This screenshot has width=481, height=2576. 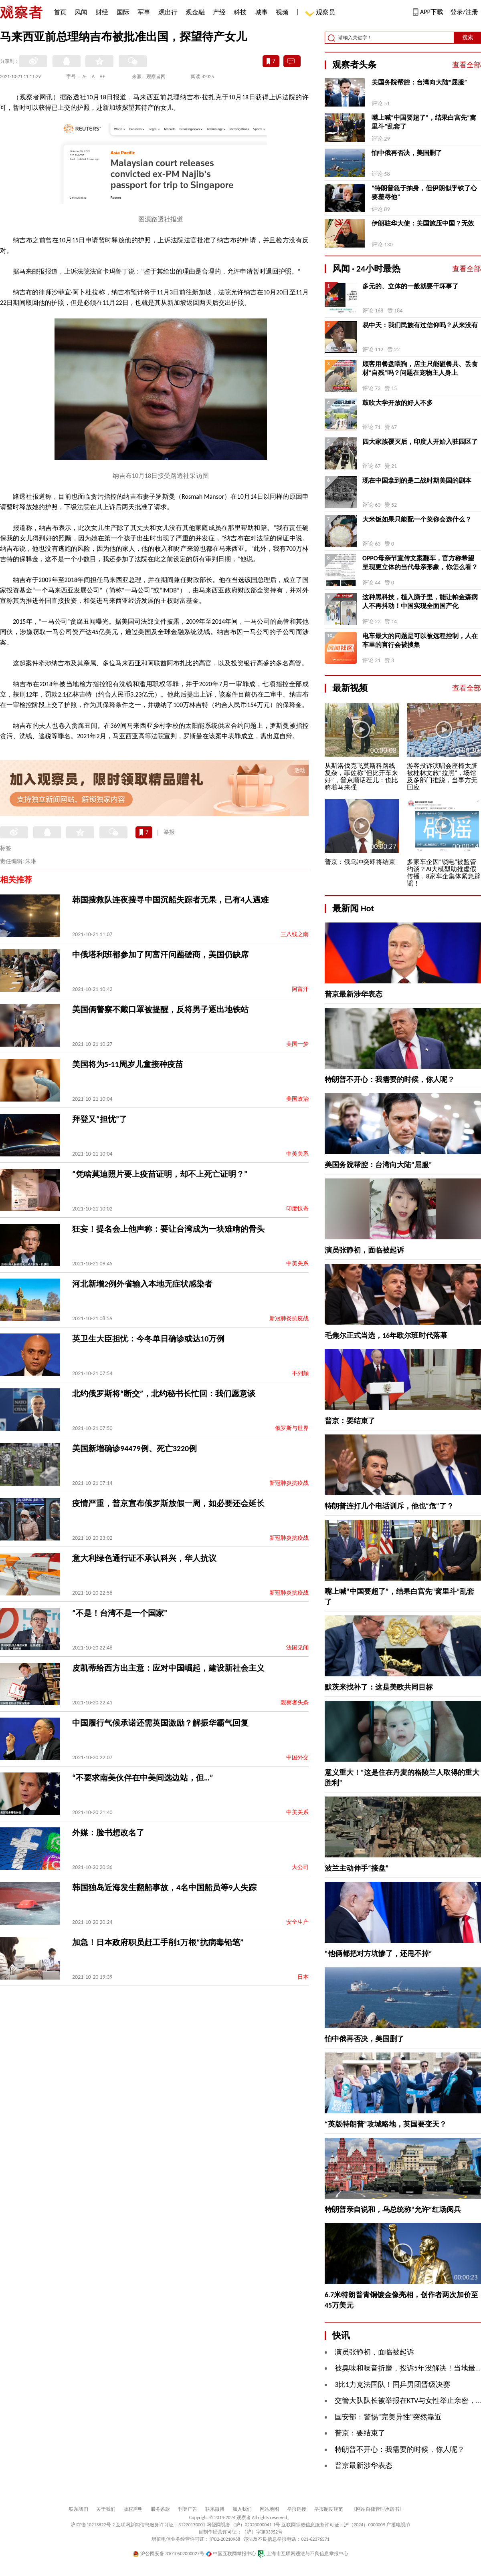 What do you see at coordinates (297, 1099) in the screenshot?
I see `美国政治` at bounding box center [297, 1099].